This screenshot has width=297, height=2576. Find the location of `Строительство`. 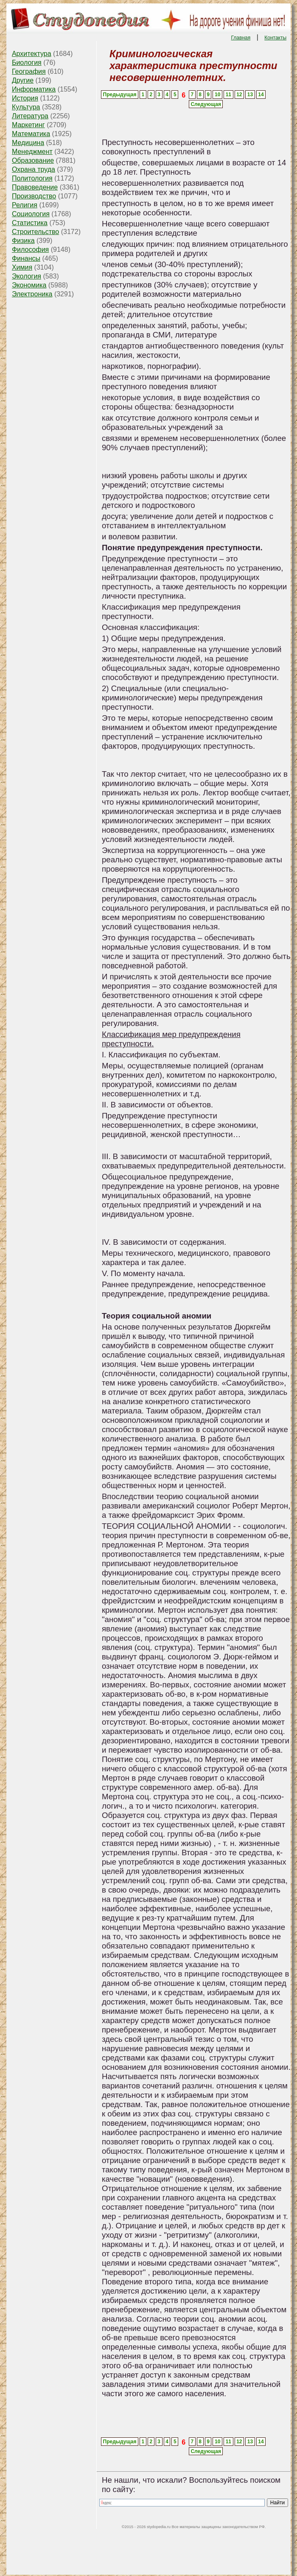

Строительство is located at coordinates (35, 231).